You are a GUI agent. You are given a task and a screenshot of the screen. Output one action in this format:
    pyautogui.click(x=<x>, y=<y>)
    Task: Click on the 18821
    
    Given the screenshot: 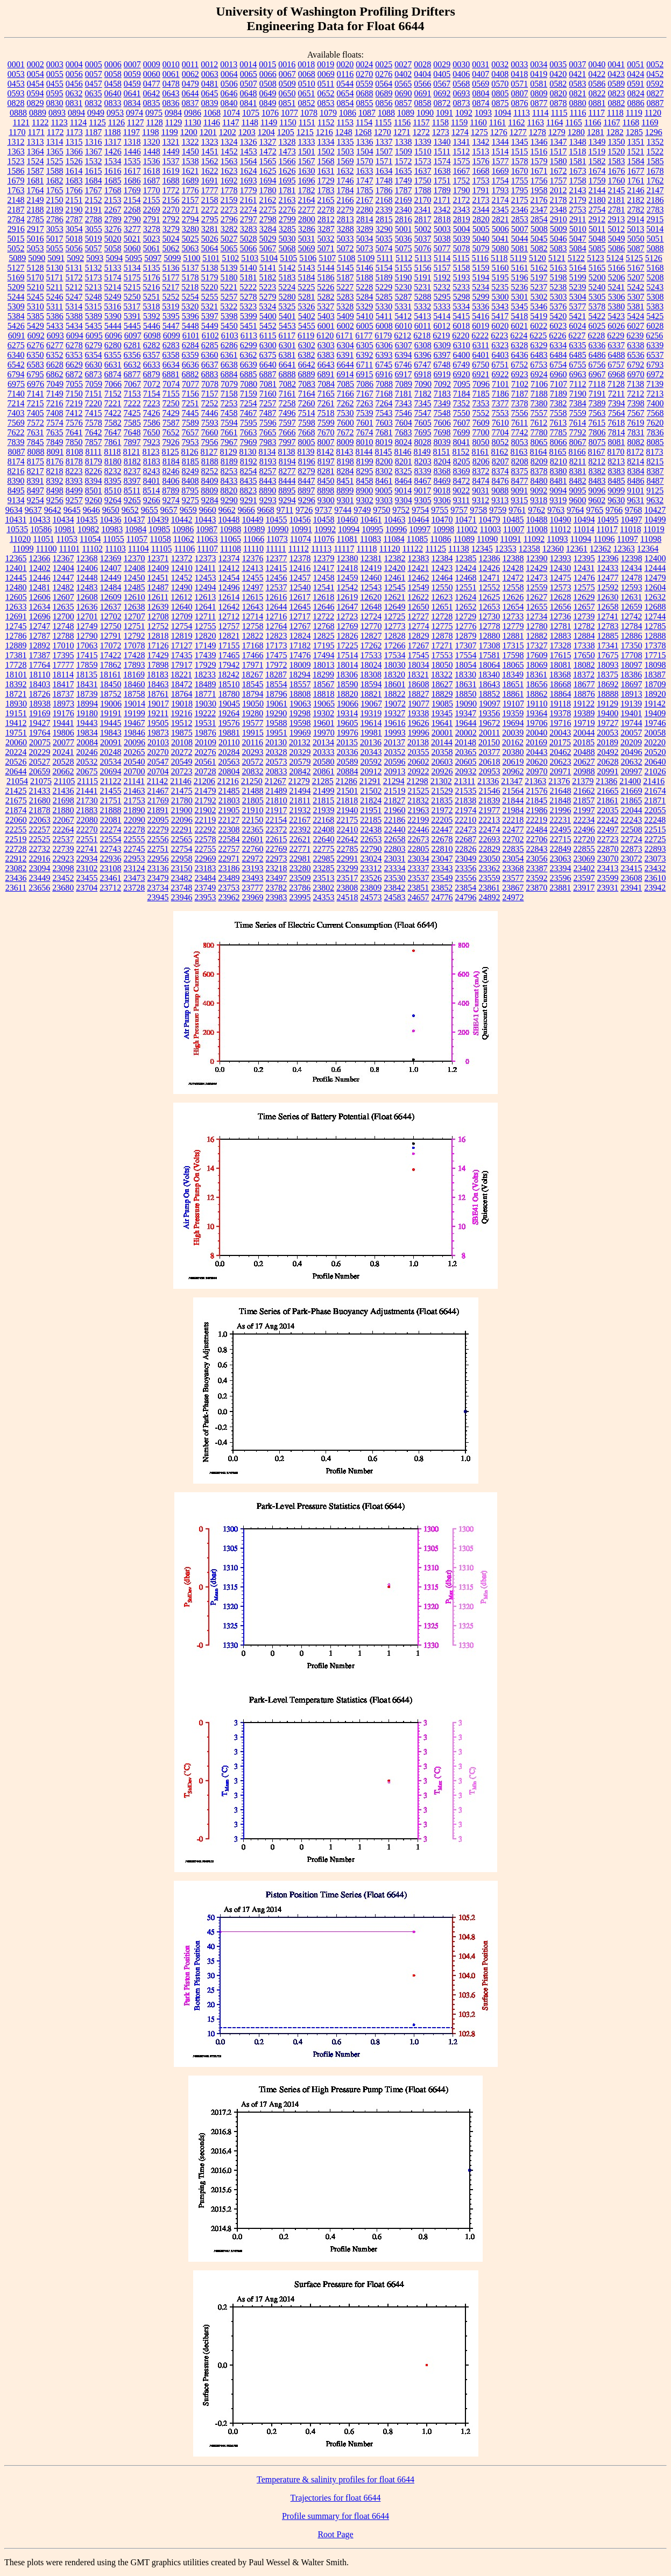 What is the action you would take?
    pyautogui.click(x=371, y=693)
    